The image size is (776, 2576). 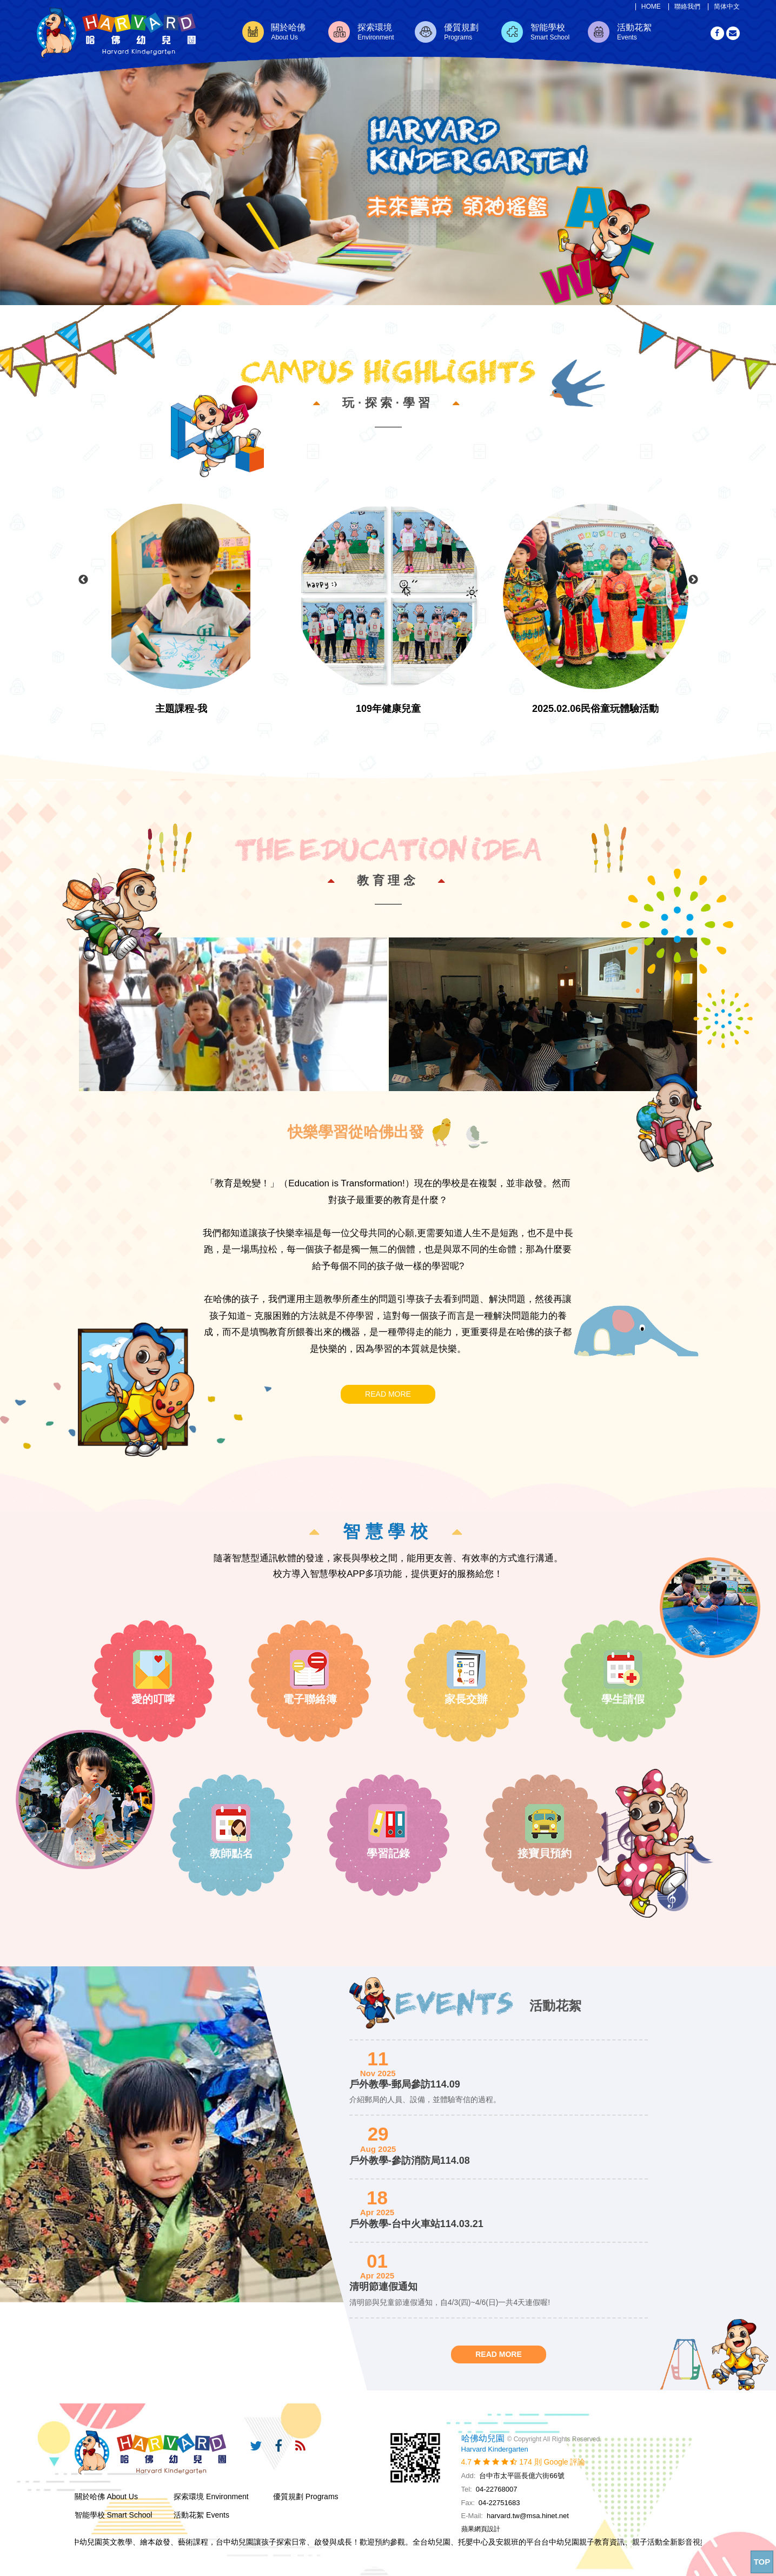 What do you see at coordinates (201, 2515) in the screenshot?
I see `活動花絮 Events` at bounding box center [201, 2515].